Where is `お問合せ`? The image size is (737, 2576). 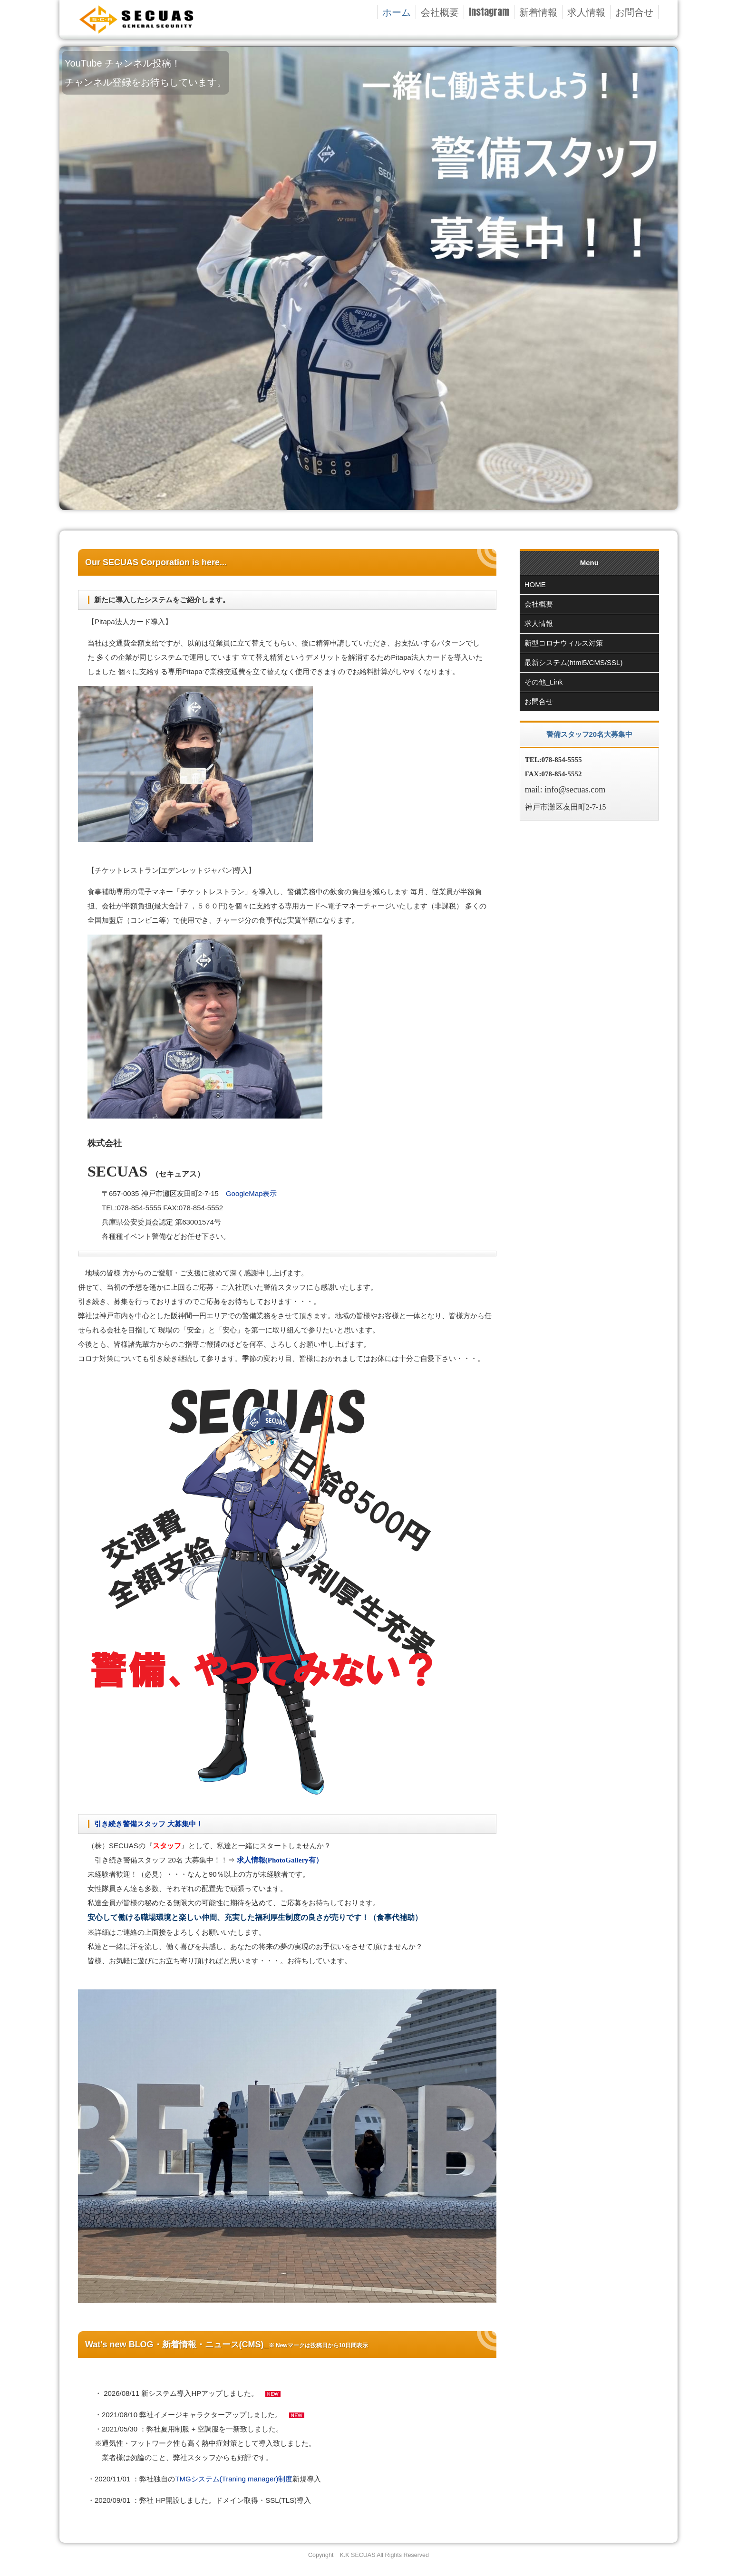
お問合せ is located at coordinates (634, 12).